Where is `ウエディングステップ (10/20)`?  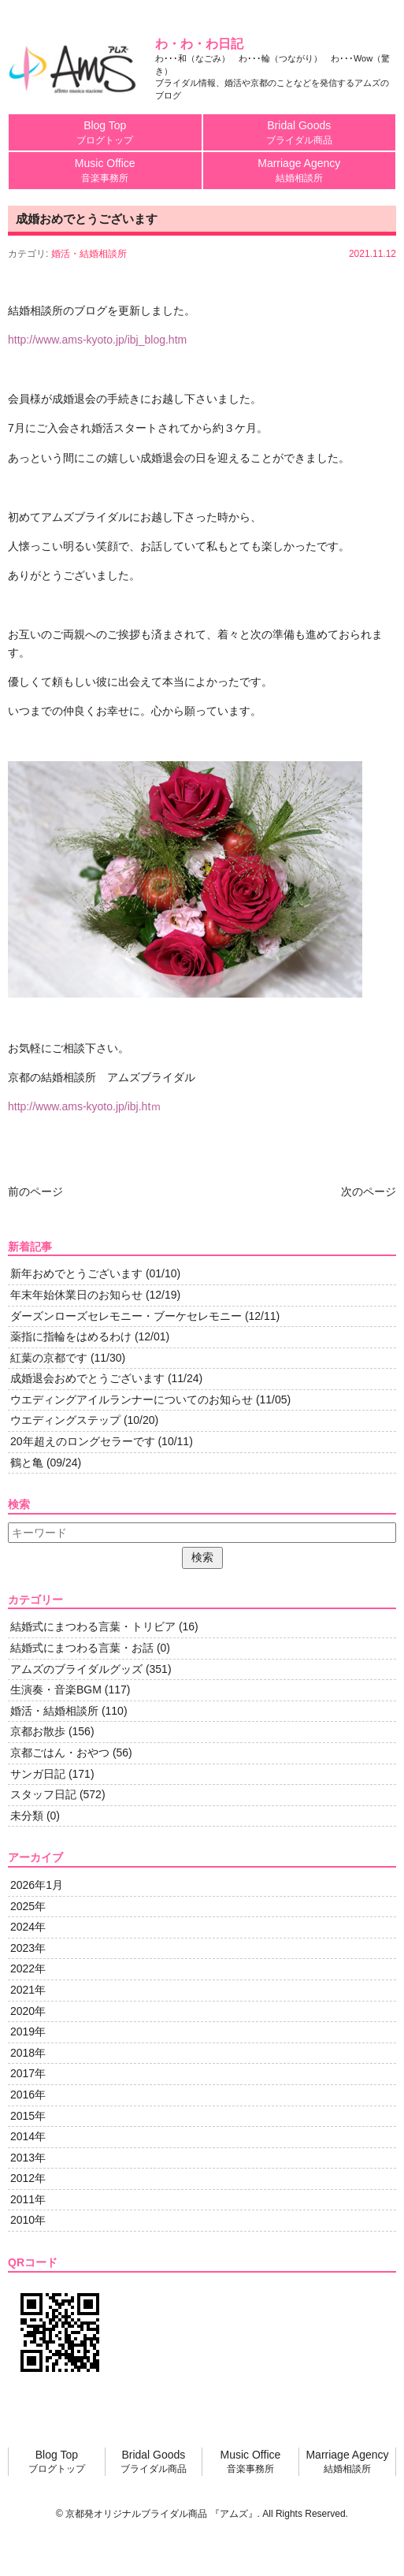
ウエディングステップ (10/20) is located at coordinates (84, 1420).